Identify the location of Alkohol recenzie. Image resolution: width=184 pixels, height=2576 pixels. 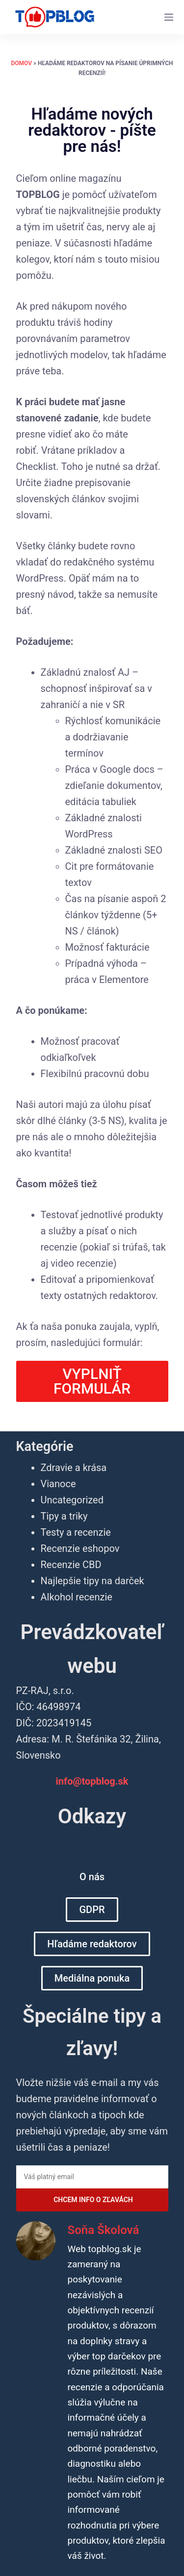
(76, 1597).